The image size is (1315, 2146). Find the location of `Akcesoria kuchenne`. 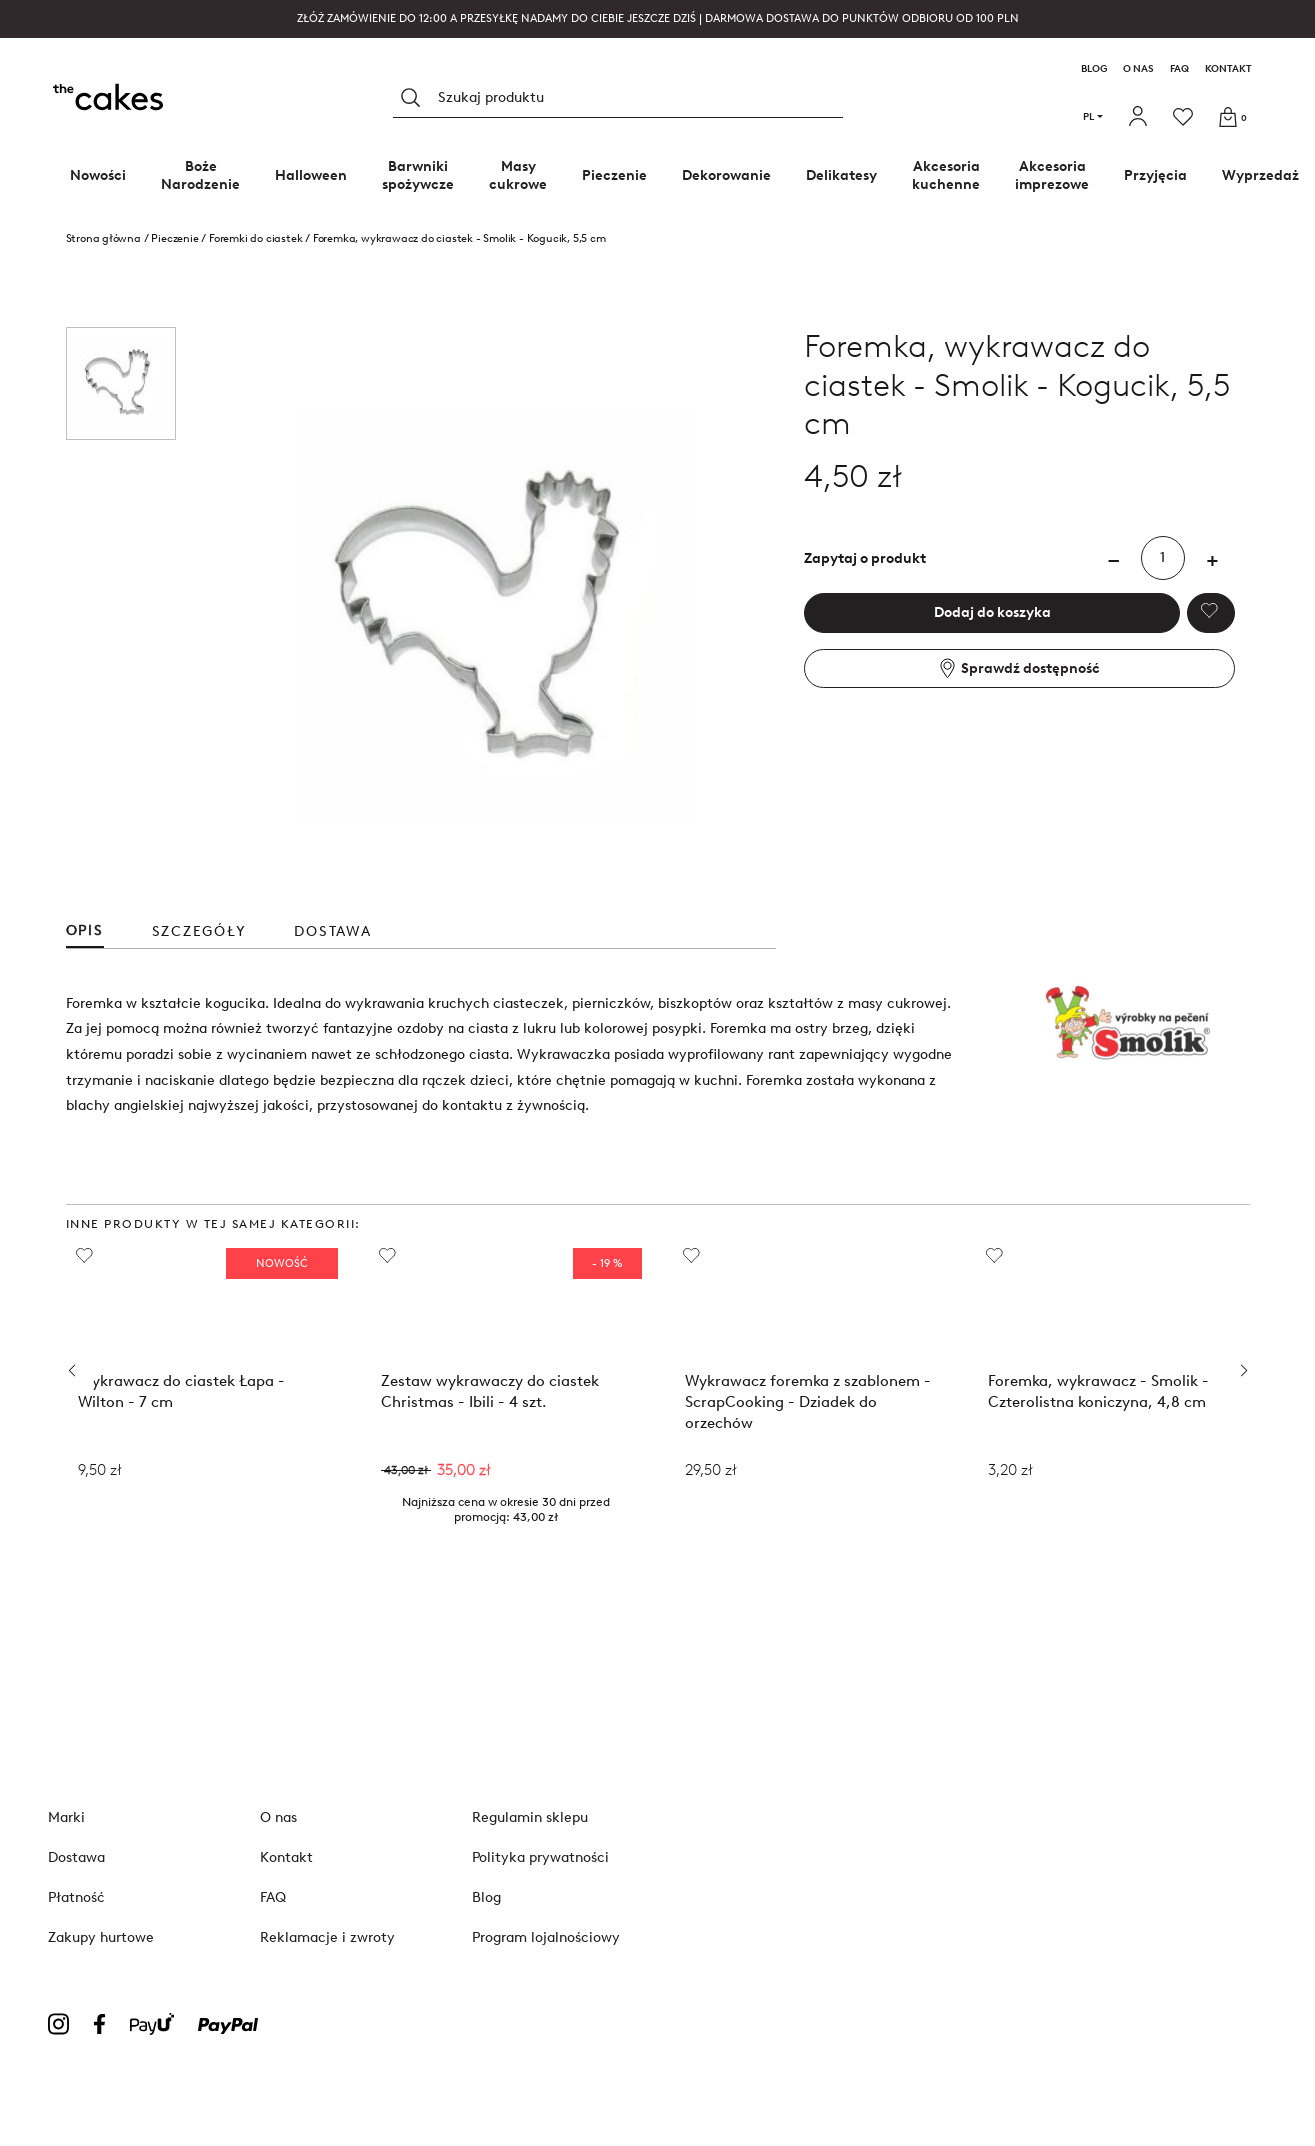

Akcesoria kuchenne is located at coordinates (946, 175).